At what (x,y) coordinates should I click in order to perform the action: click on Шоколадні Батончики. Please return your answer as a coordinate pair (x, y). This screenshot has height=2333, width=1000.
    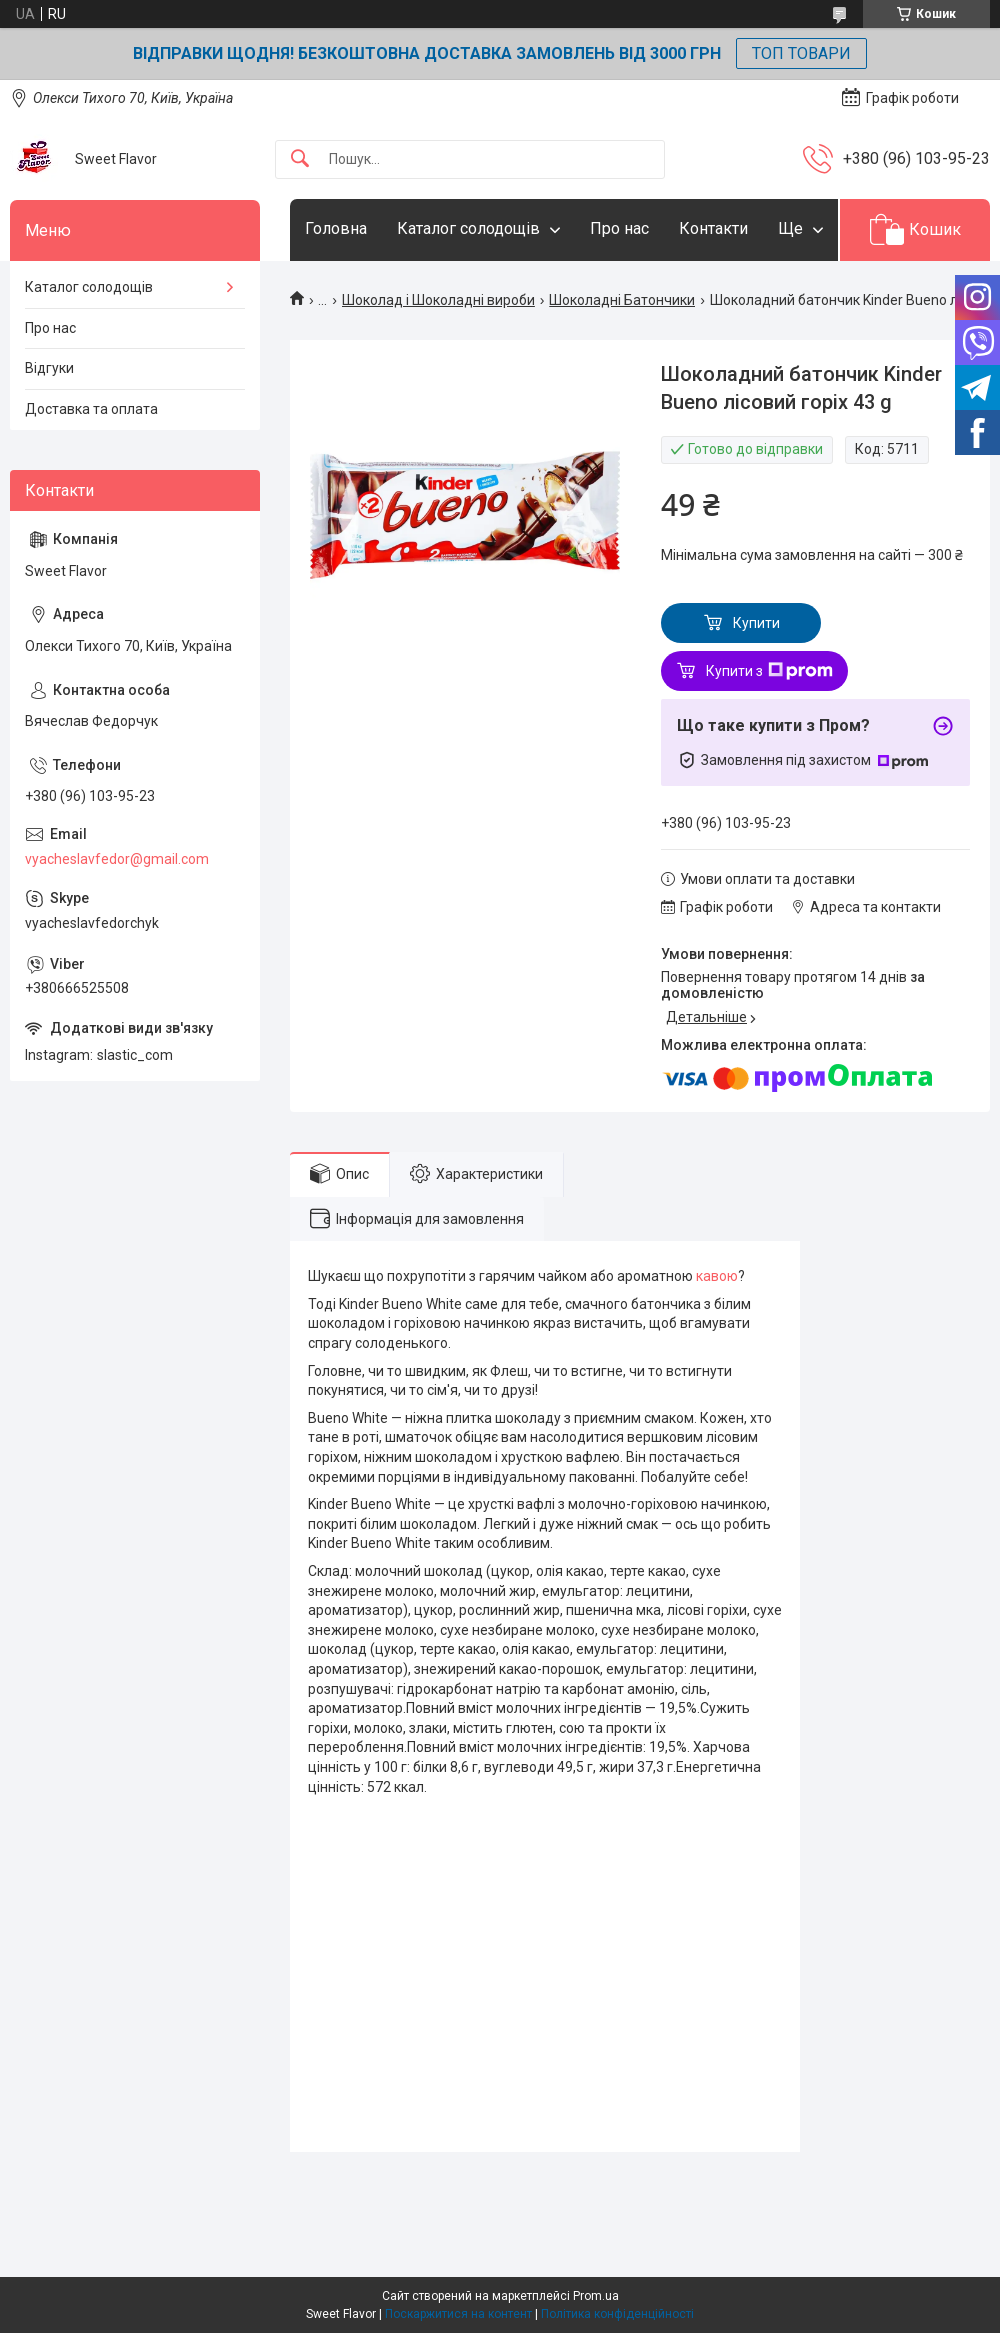
    Looking at the image, I should click on (622, 300).